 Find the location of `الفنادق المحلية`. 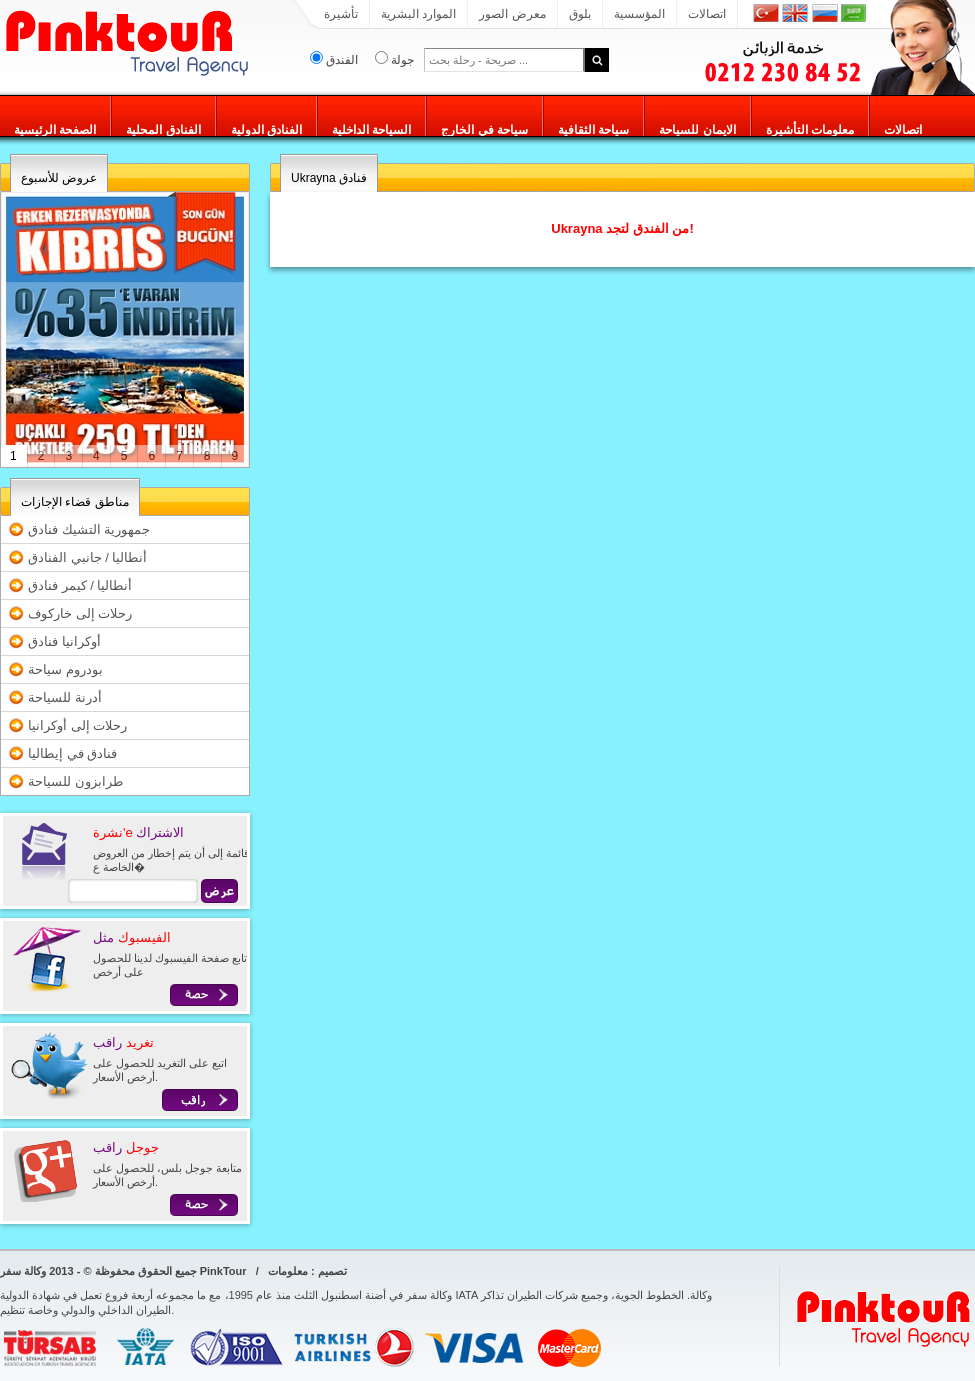

الفنادق المحلية is located at coordinates (163, 130).